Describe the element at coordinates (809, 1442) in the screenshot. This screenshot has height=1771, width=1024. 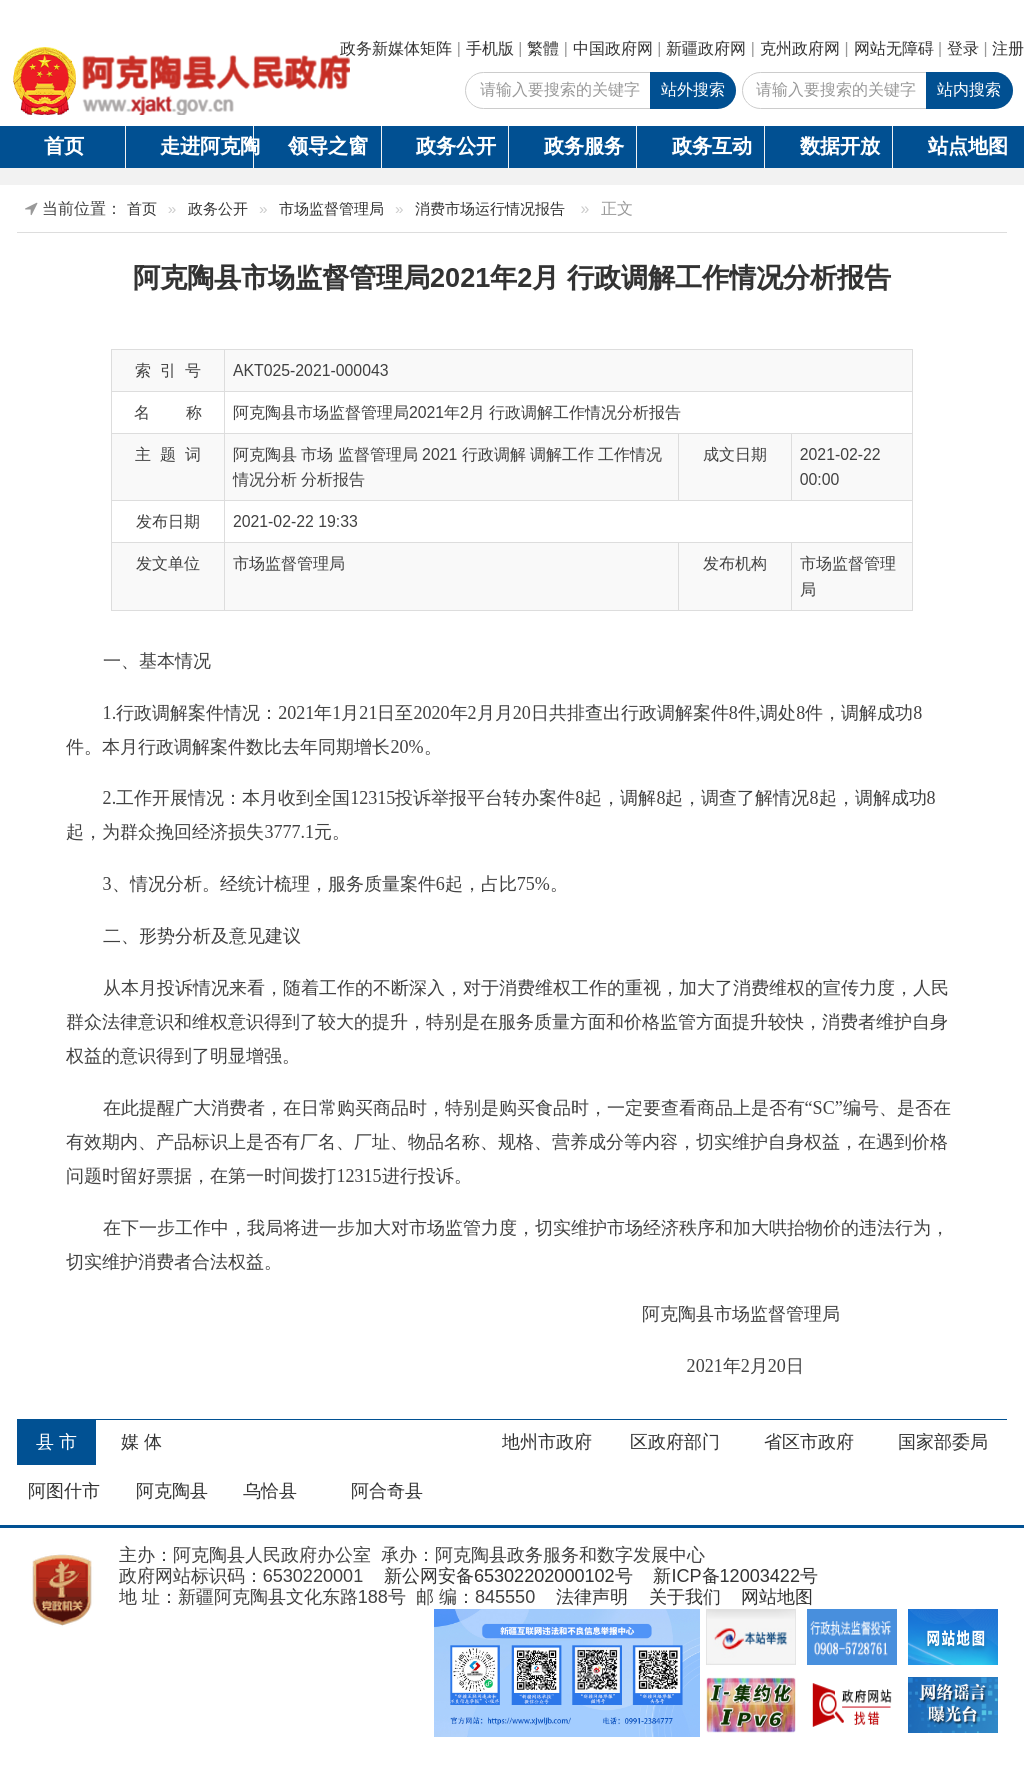
I see `省区市政府` at that location.